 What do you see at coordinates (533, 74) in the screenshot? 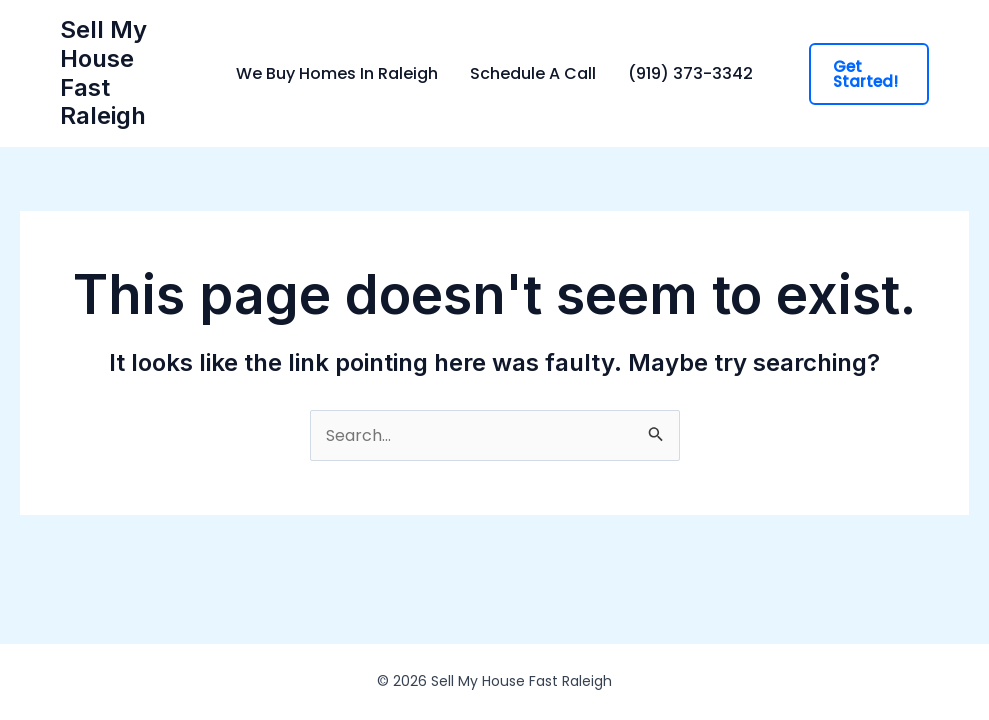
I see `Schedule A Call` at bounding box center [533, 74].